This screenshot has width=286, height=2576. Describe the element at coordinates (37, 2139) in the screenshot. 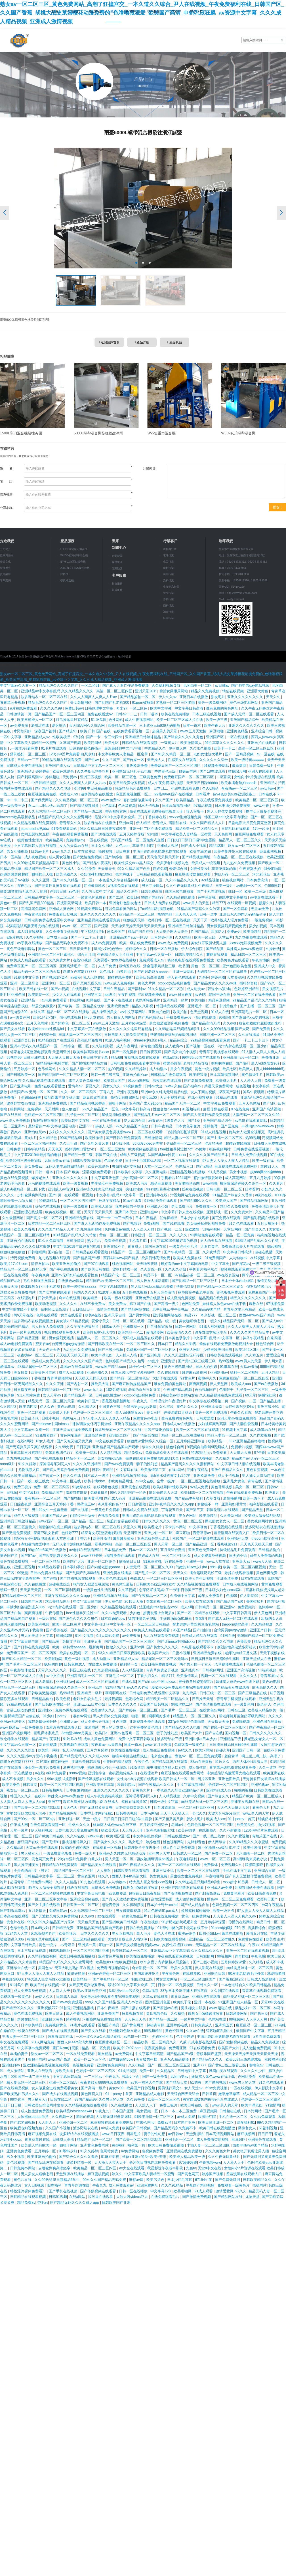

I see `青青草超碰在线` at that location.